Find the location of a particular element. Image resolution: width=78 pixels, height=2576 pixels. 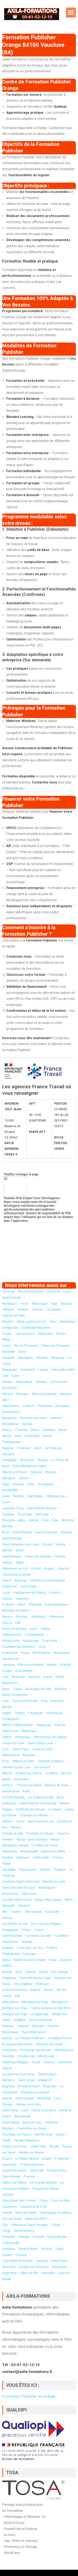

Puteaux is located at coordinates (8, 2026).